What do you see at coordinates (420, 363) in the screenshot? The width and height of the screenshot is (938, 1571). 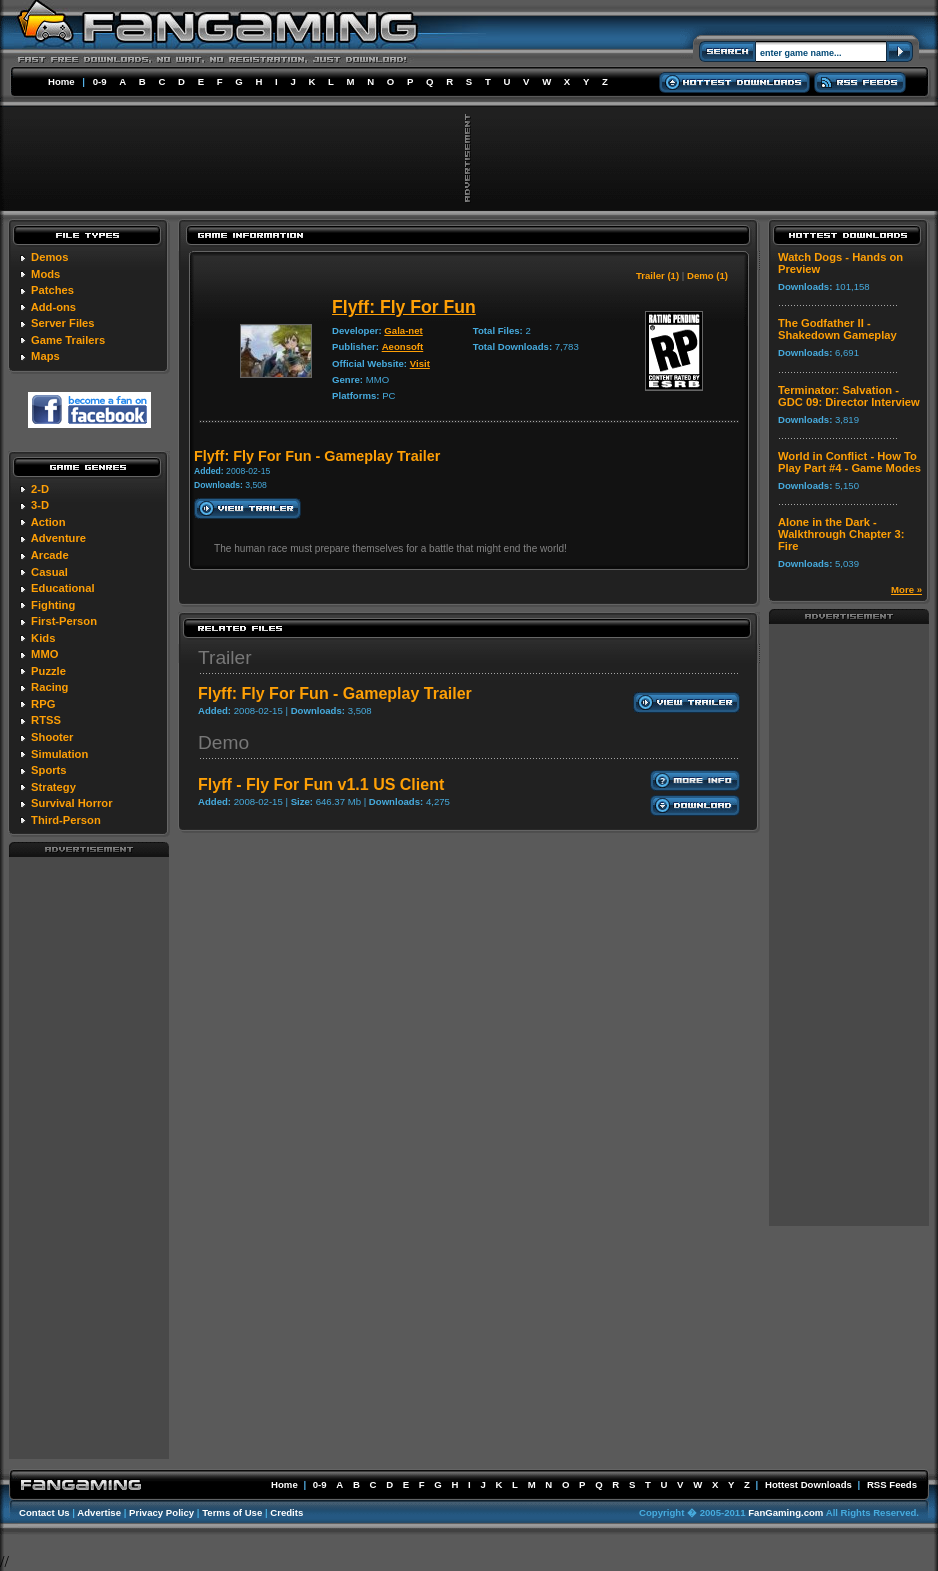 I see `Visit` at bounding box center [420, 363].